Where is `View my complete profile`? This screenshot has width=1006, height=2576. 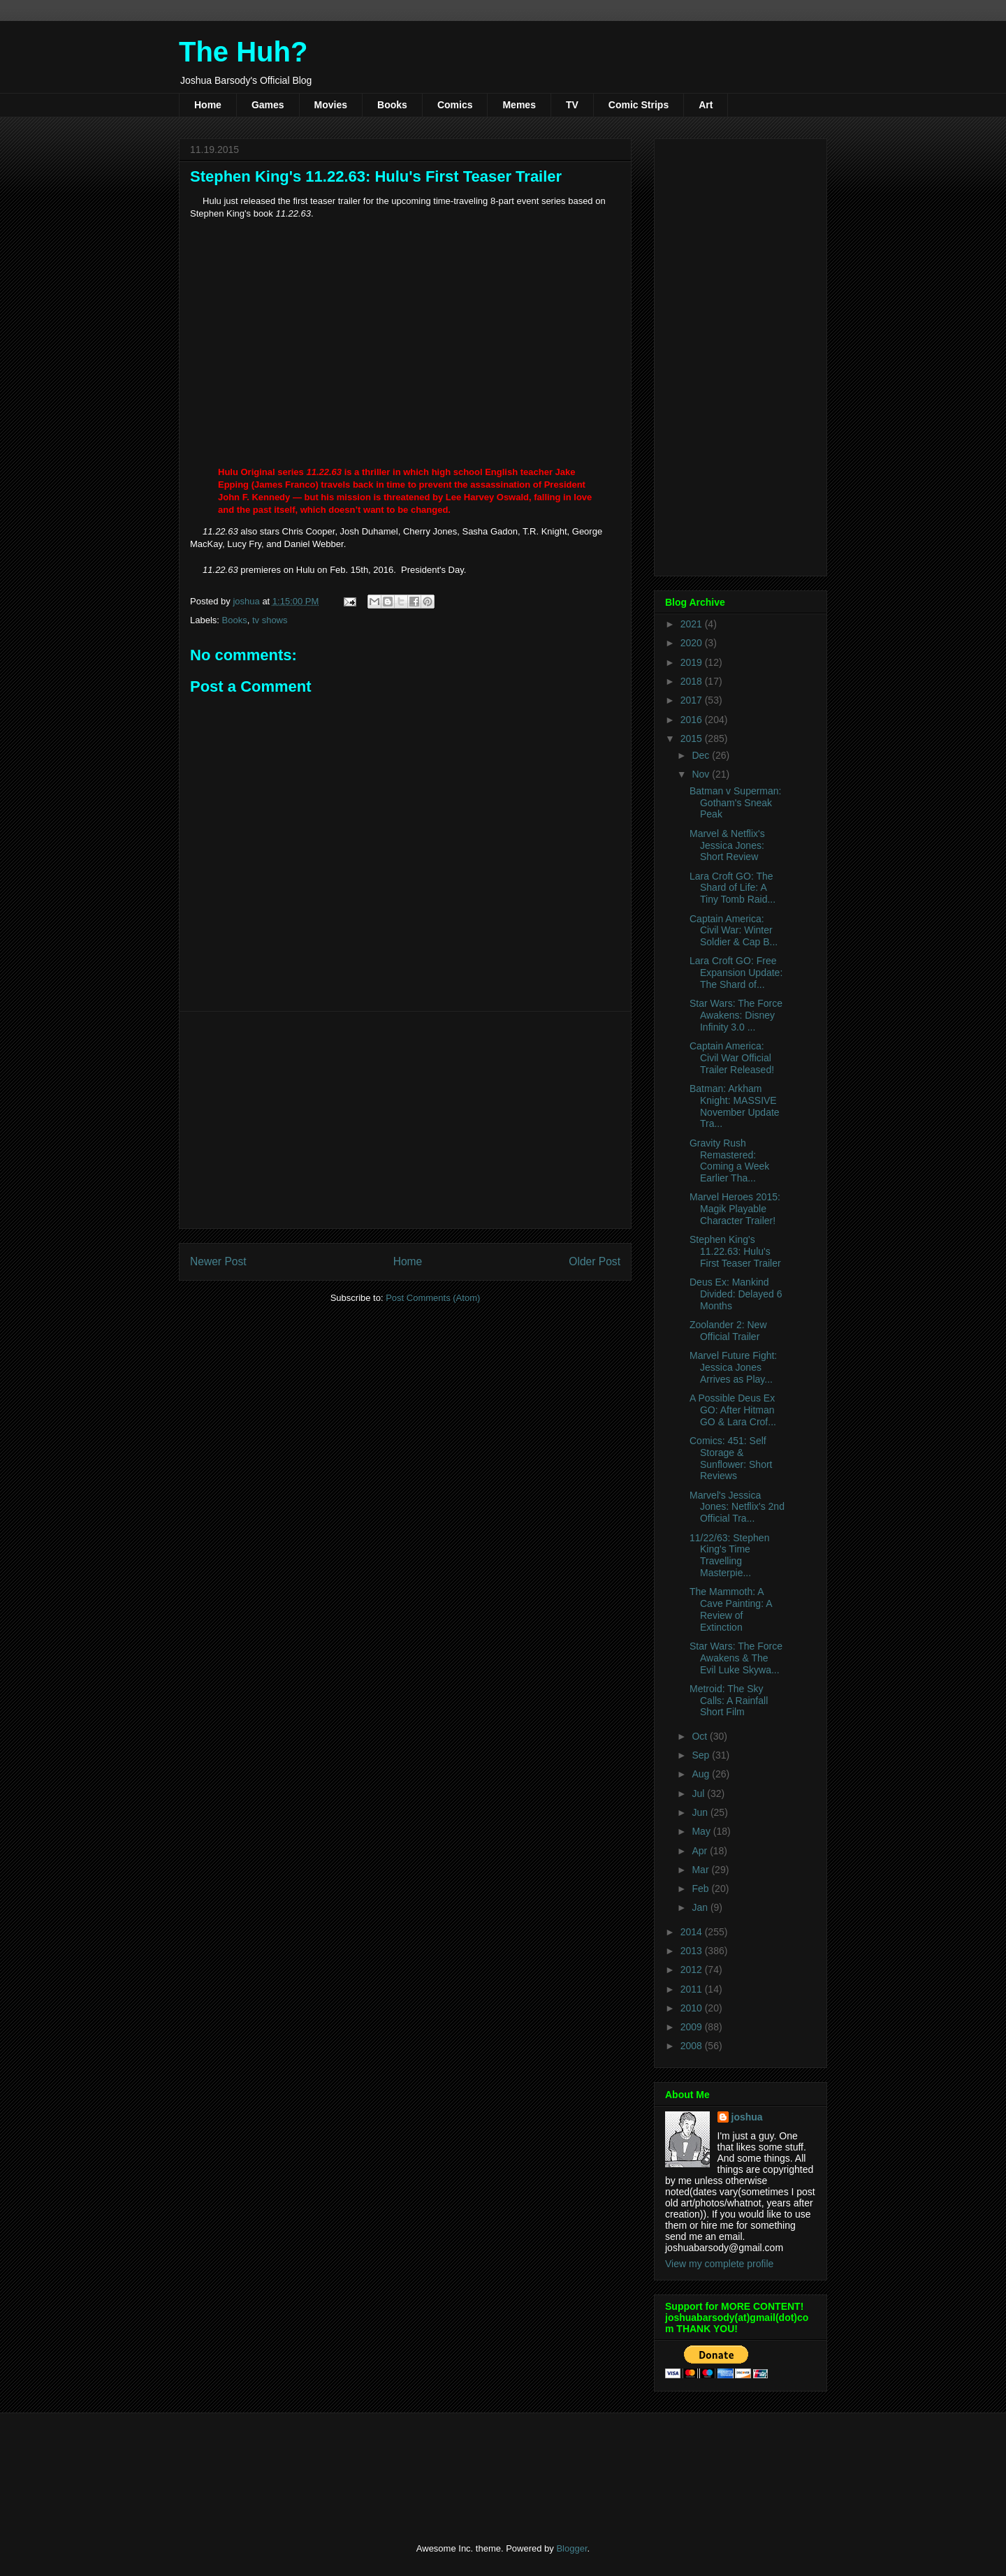
View my complete profile is located at coordinates (719, 2263).